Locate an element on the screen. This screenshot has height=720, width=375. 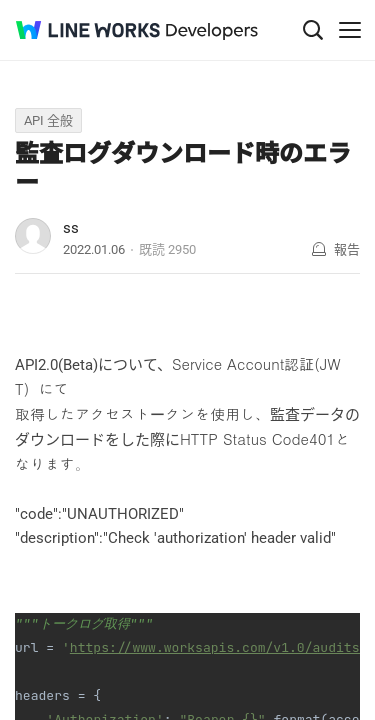
API 全般 is located at coordinates (48, 120).